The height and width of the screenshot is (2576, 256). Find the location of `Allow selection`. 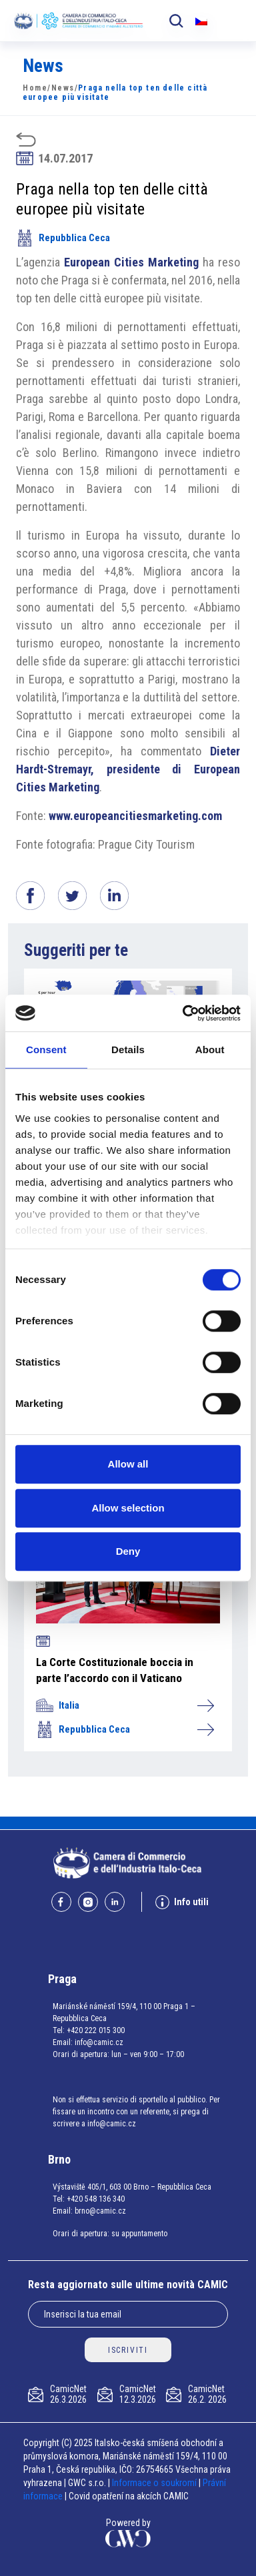

Allow selection is located at coordinates (127, 1507).